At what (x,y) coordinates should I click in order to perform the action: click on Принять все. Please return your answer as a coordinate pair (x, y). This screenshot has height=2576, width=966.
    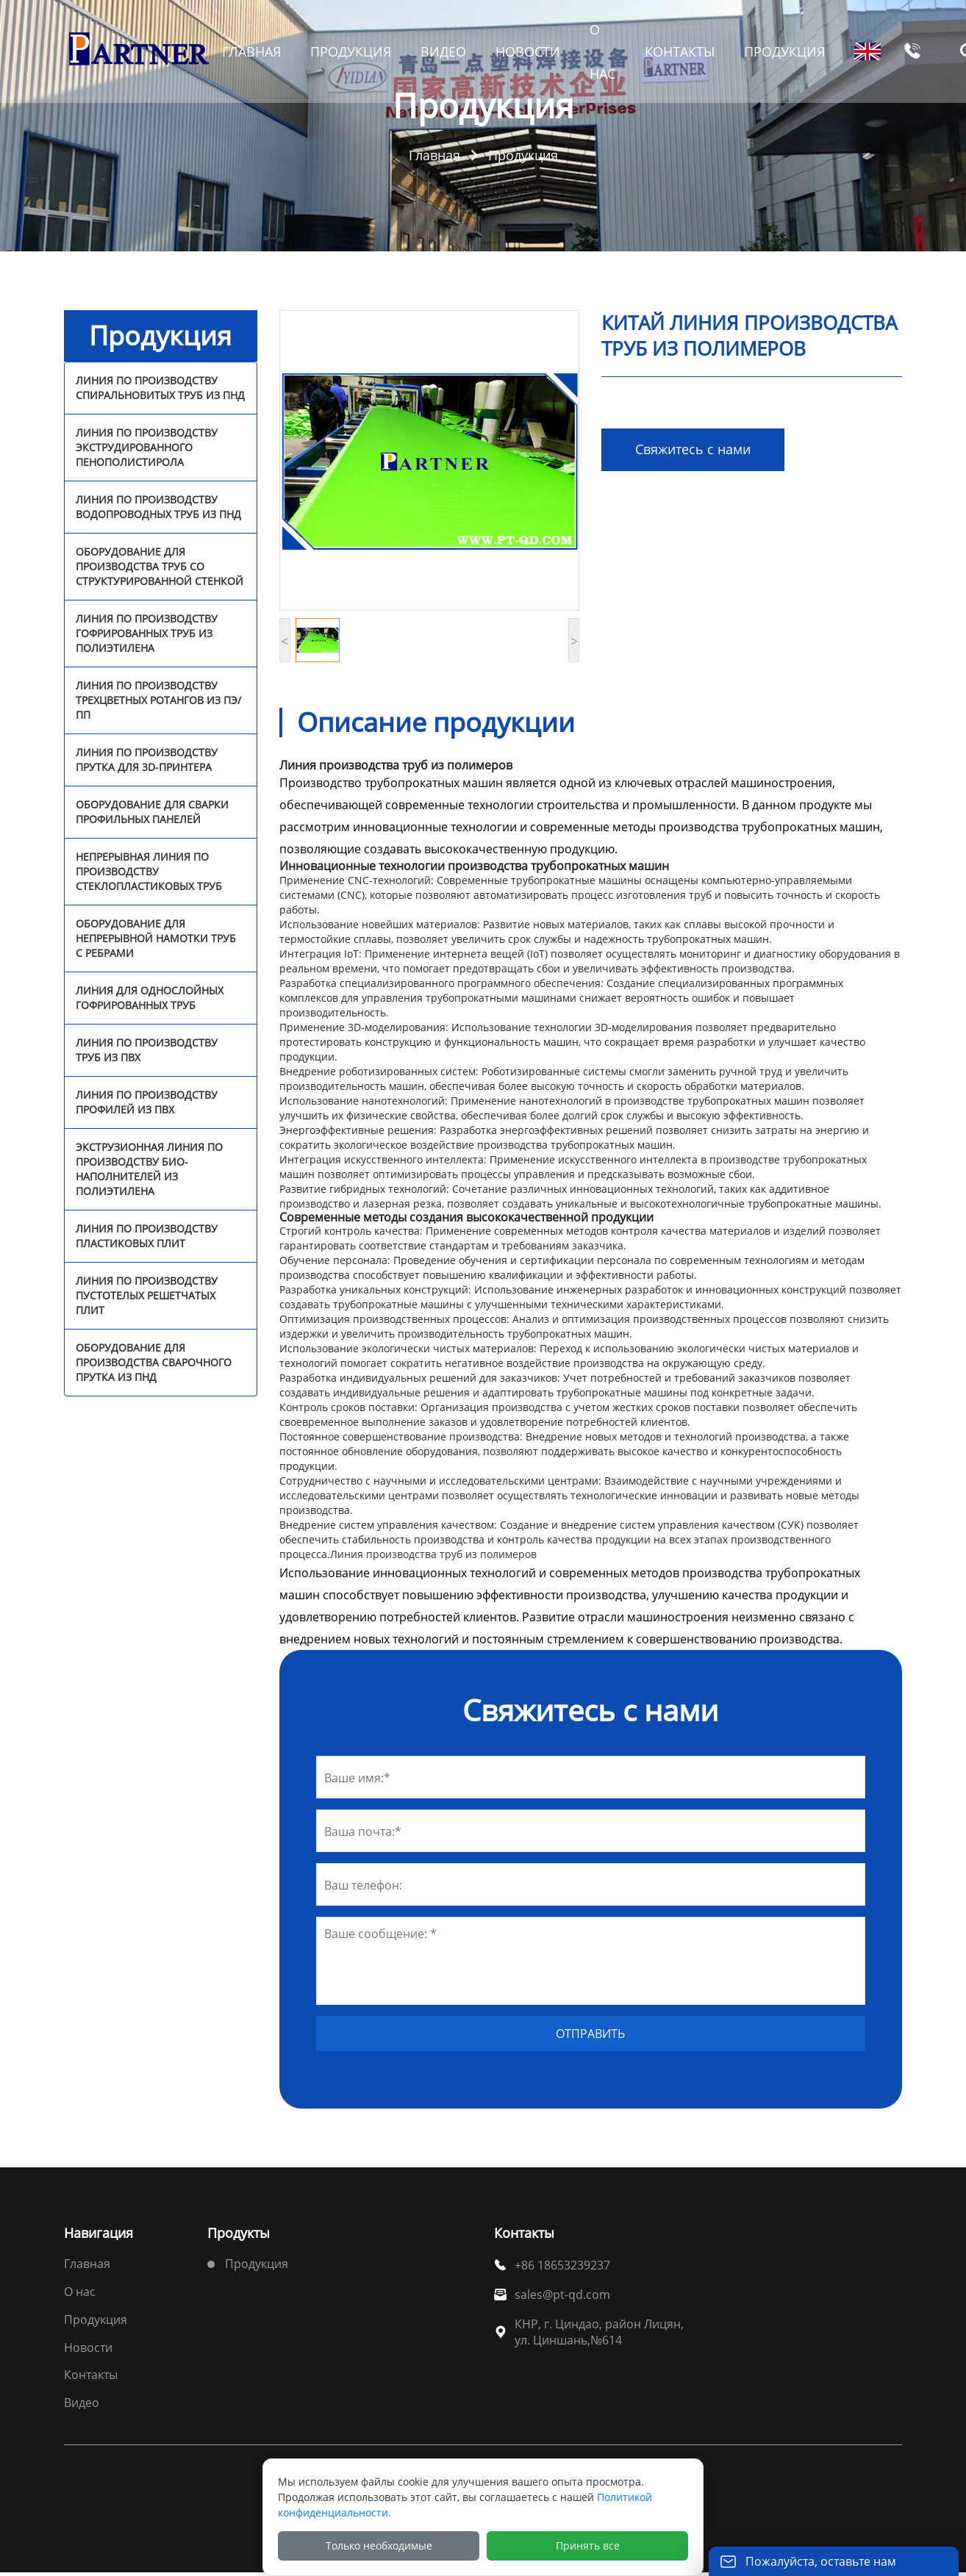
    Looking at the image, I should click on (588, 2545).